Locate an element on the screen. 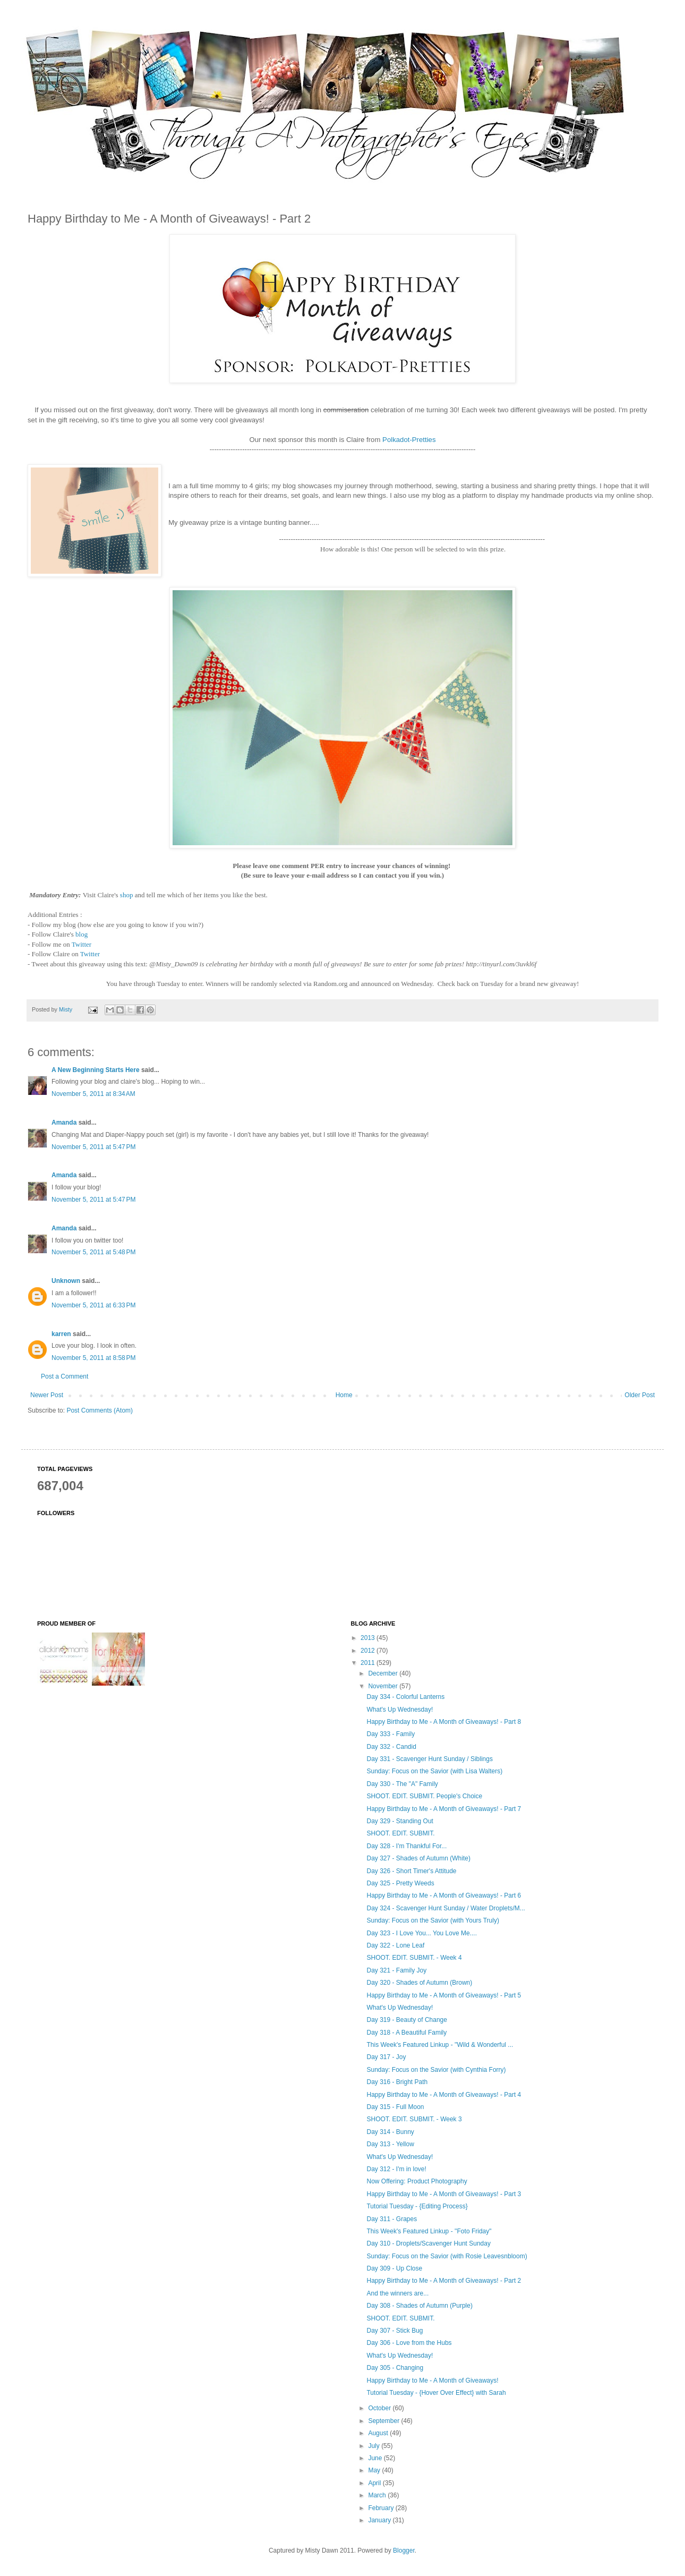  Day 310 - Droplets/Scavenger Hunt Sunday is located at coordinates (428, 2243).